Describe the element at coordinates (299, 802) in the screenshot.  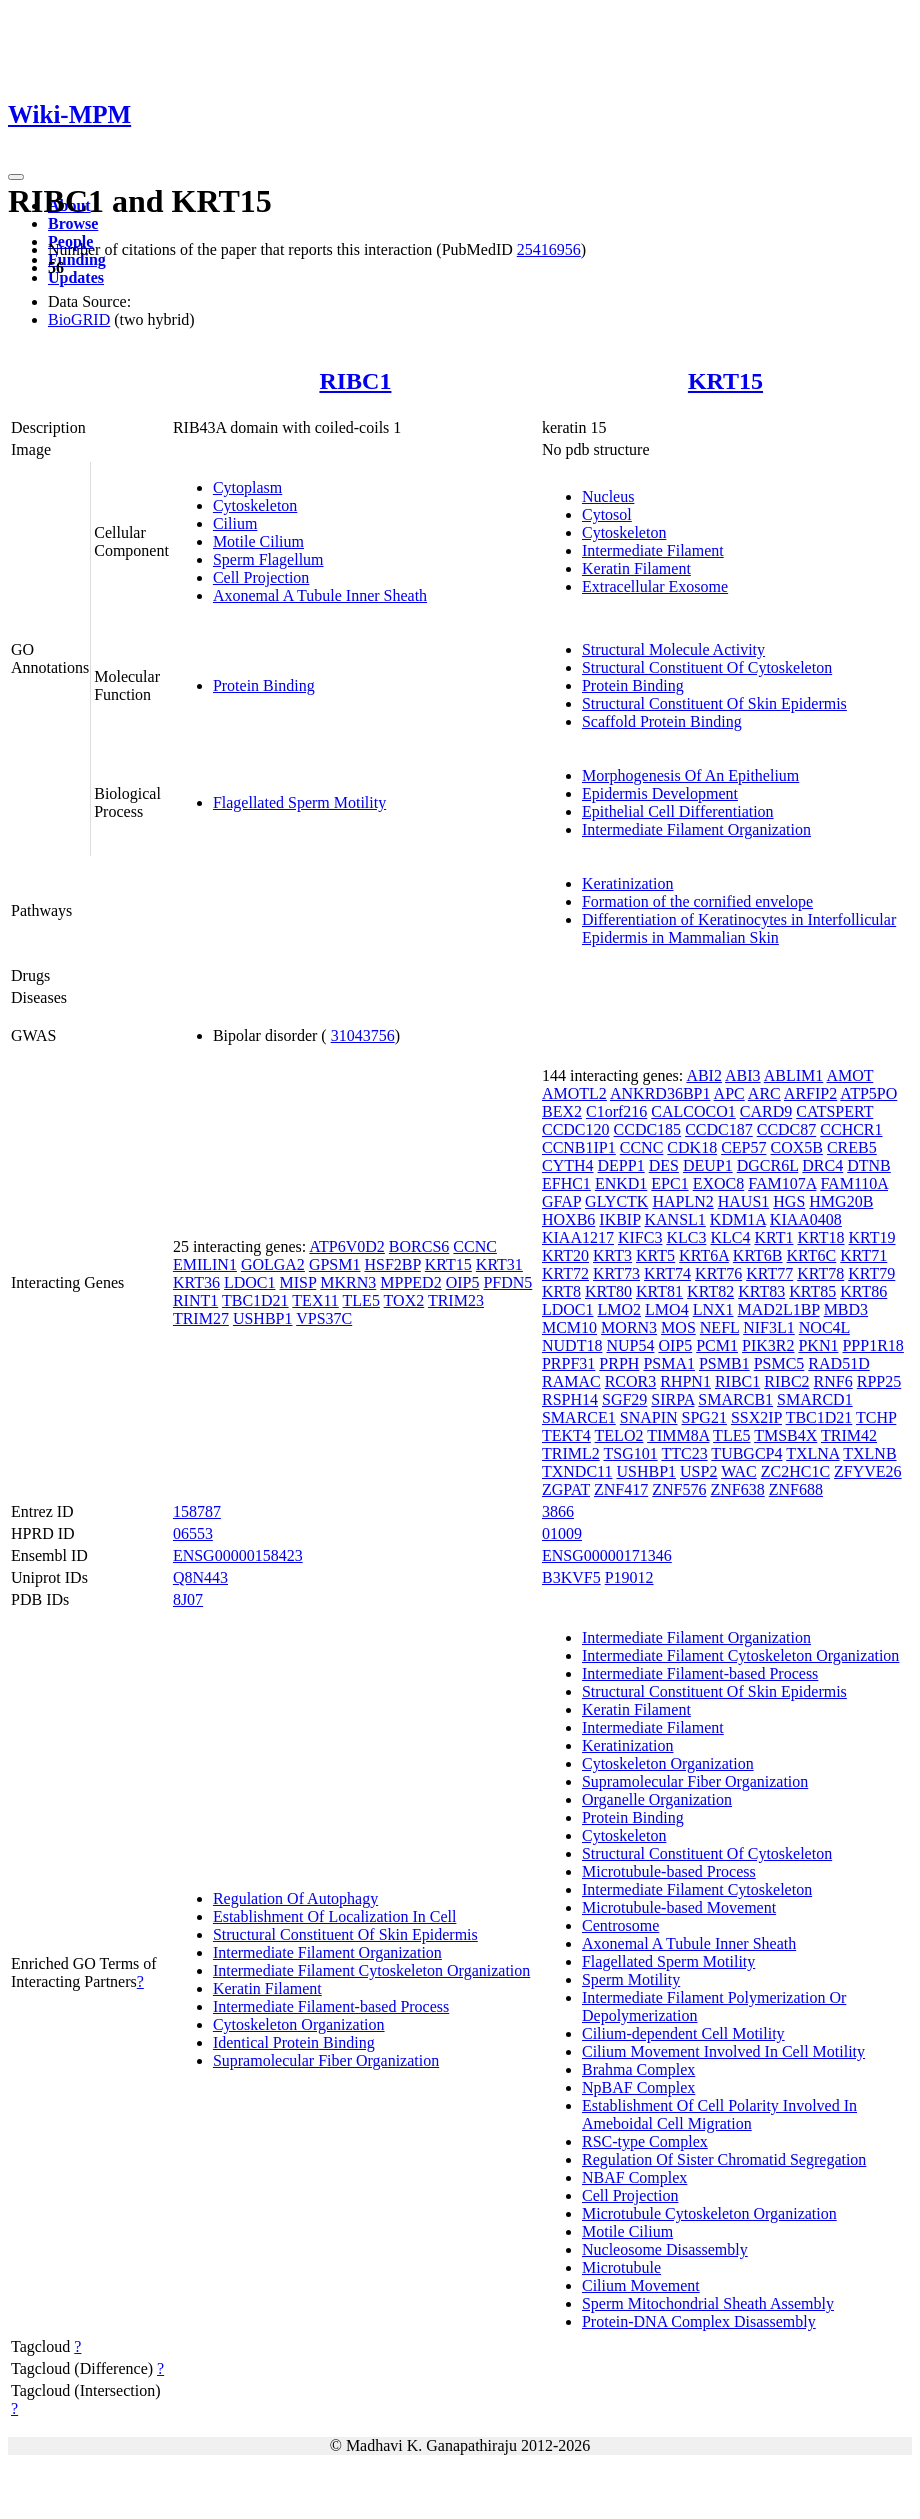
I see `Flagellated Sperm Motility` at that location.